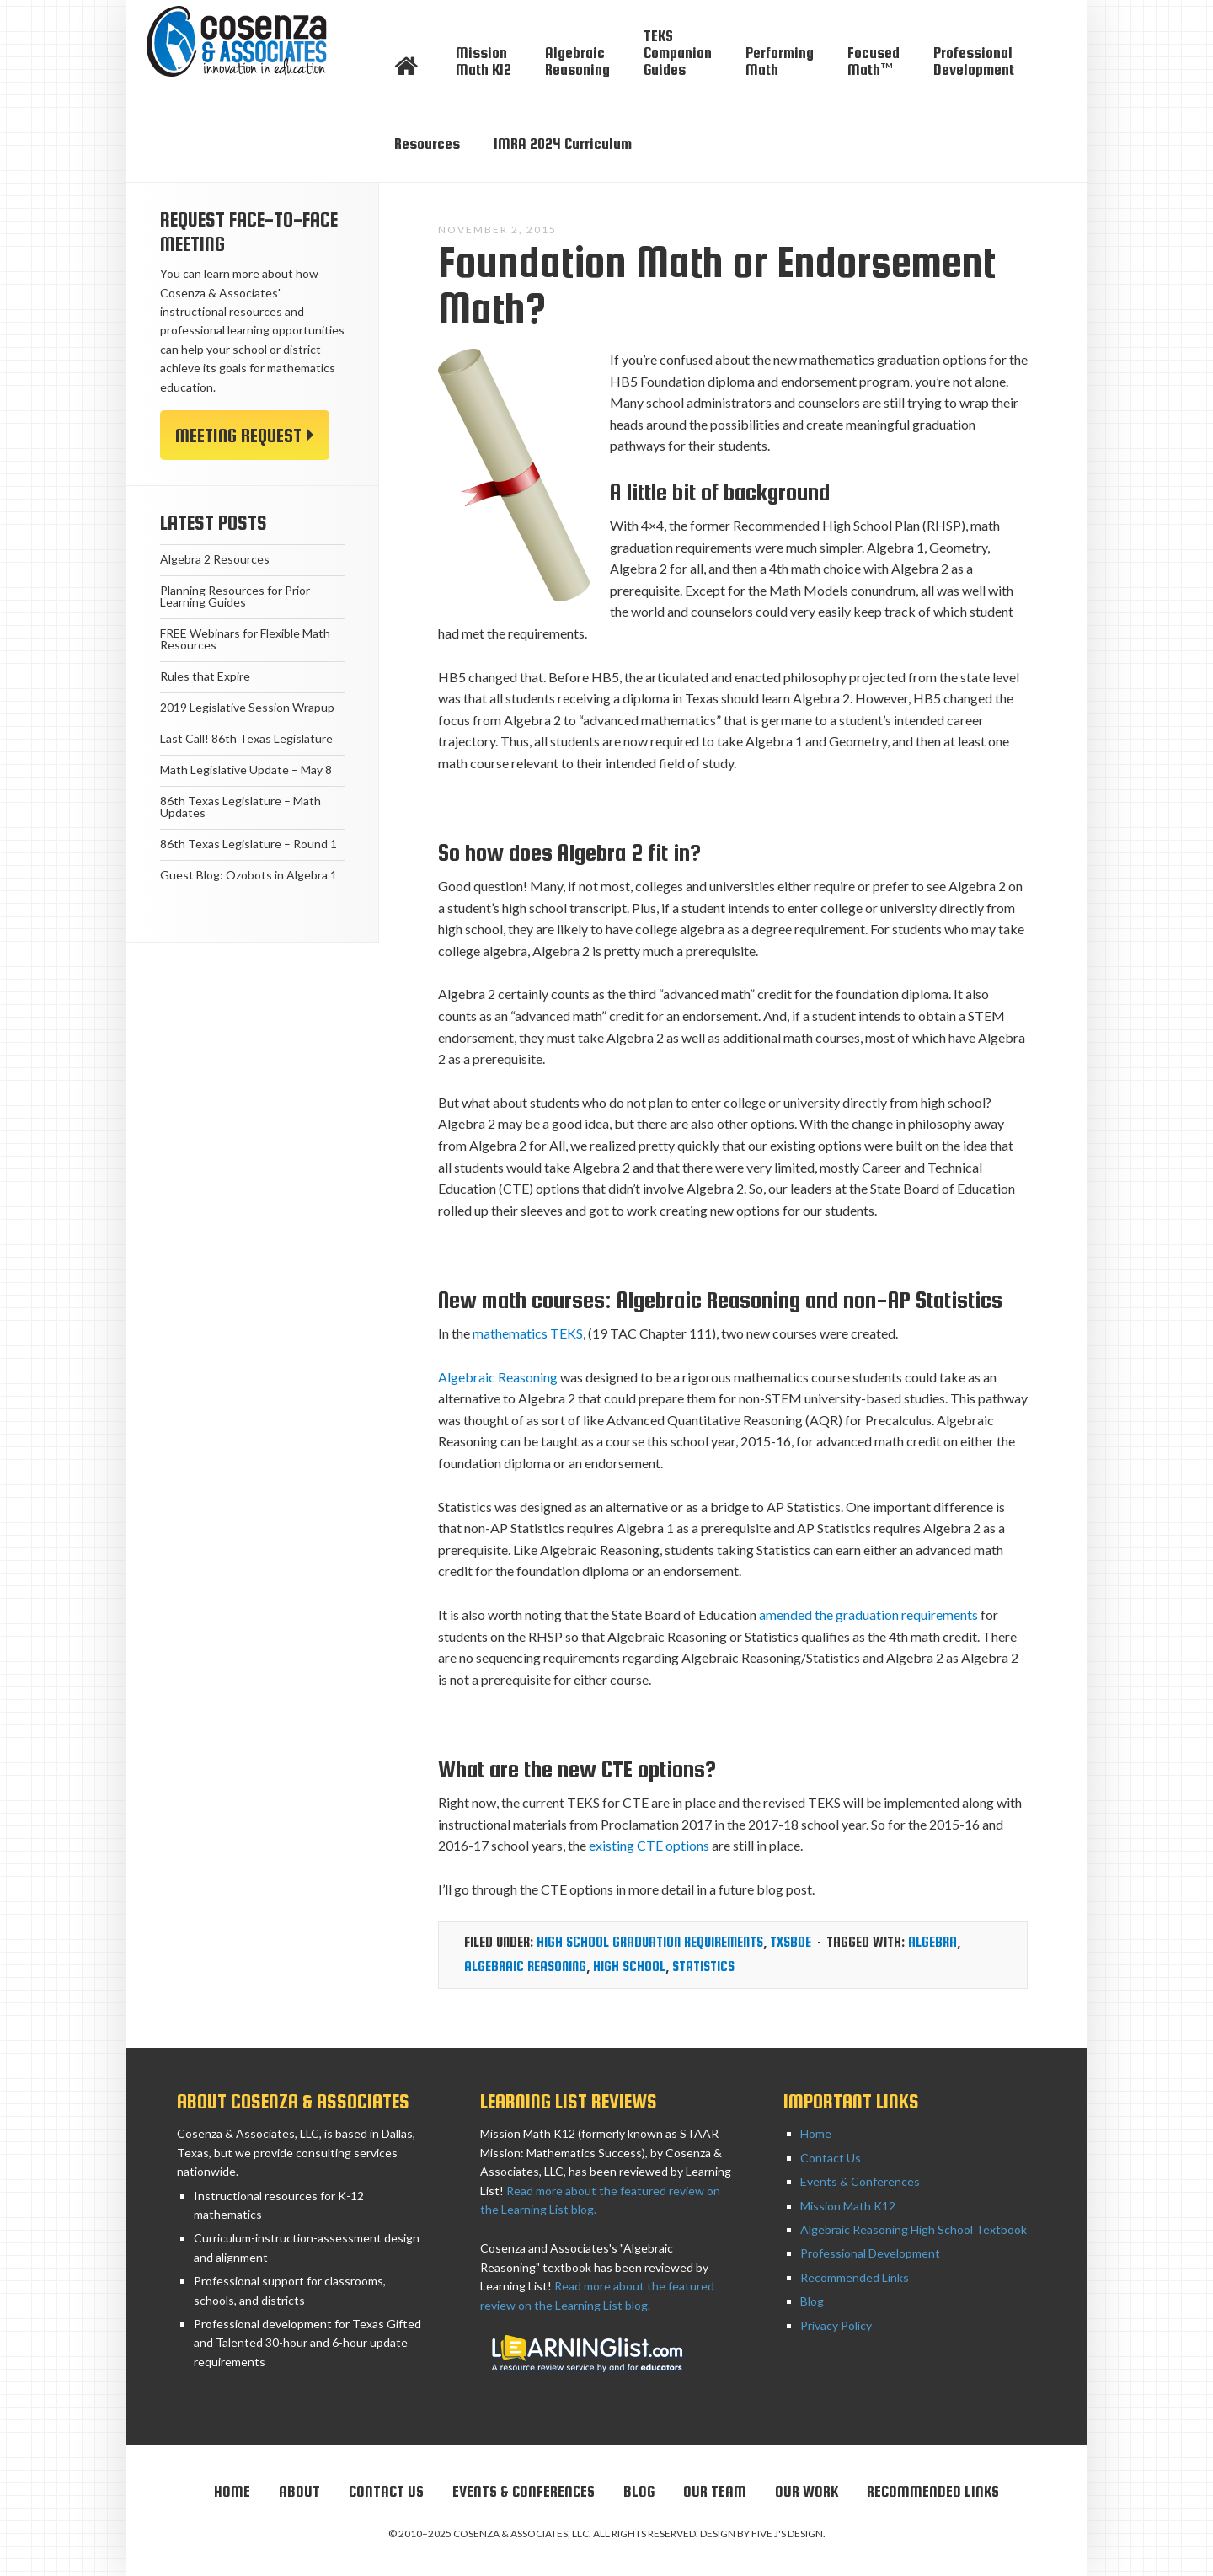  What do you see at coordinates (932, 1942) in the screenshot?
I see `Algebra` at bounding box center [932, 1942].